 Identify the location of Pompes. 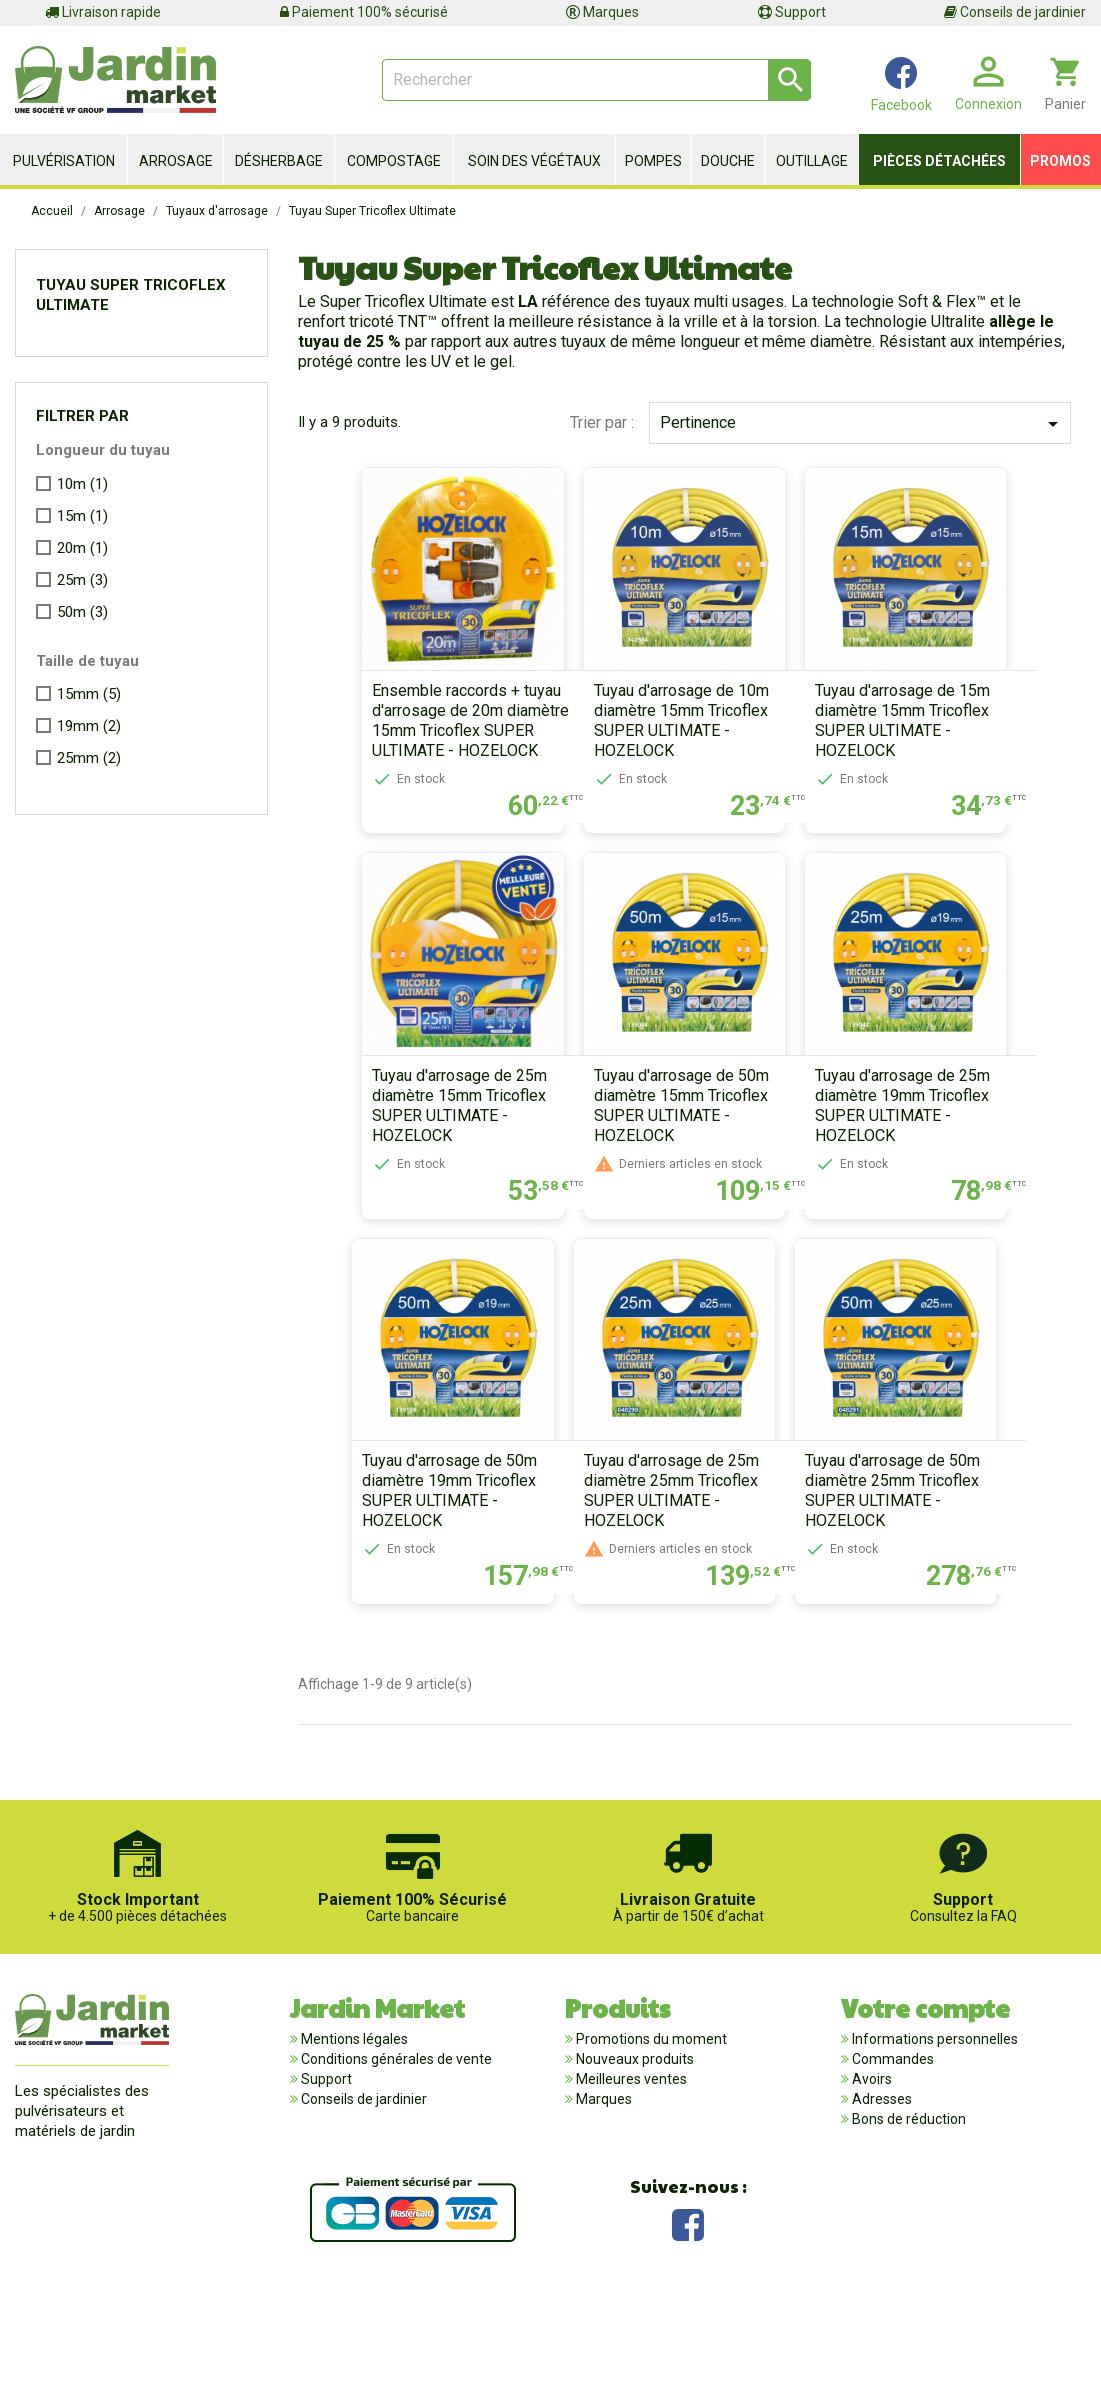
(653, 161).